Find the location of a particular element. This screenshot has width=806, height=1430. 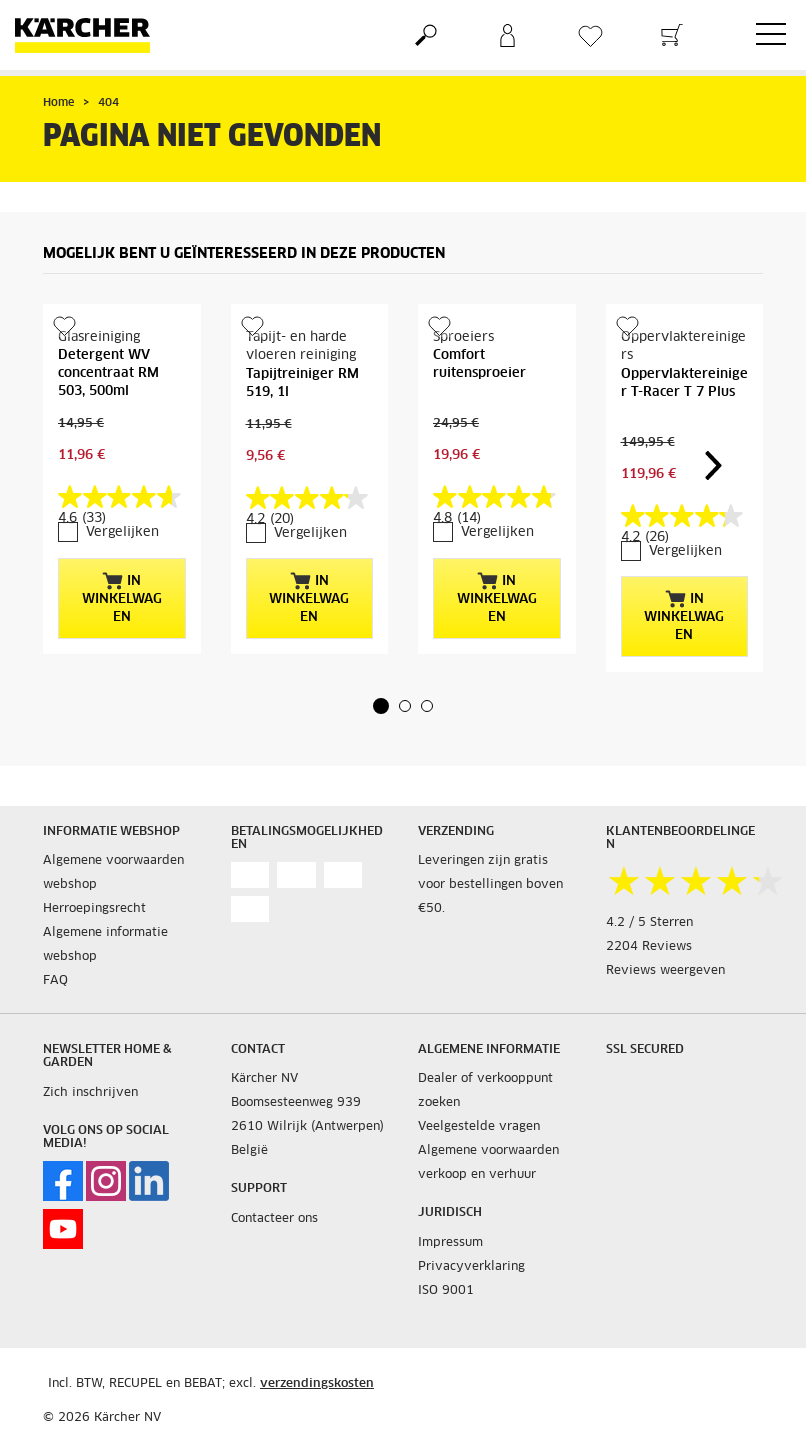

FAQ is located at coordinates (55, 981).